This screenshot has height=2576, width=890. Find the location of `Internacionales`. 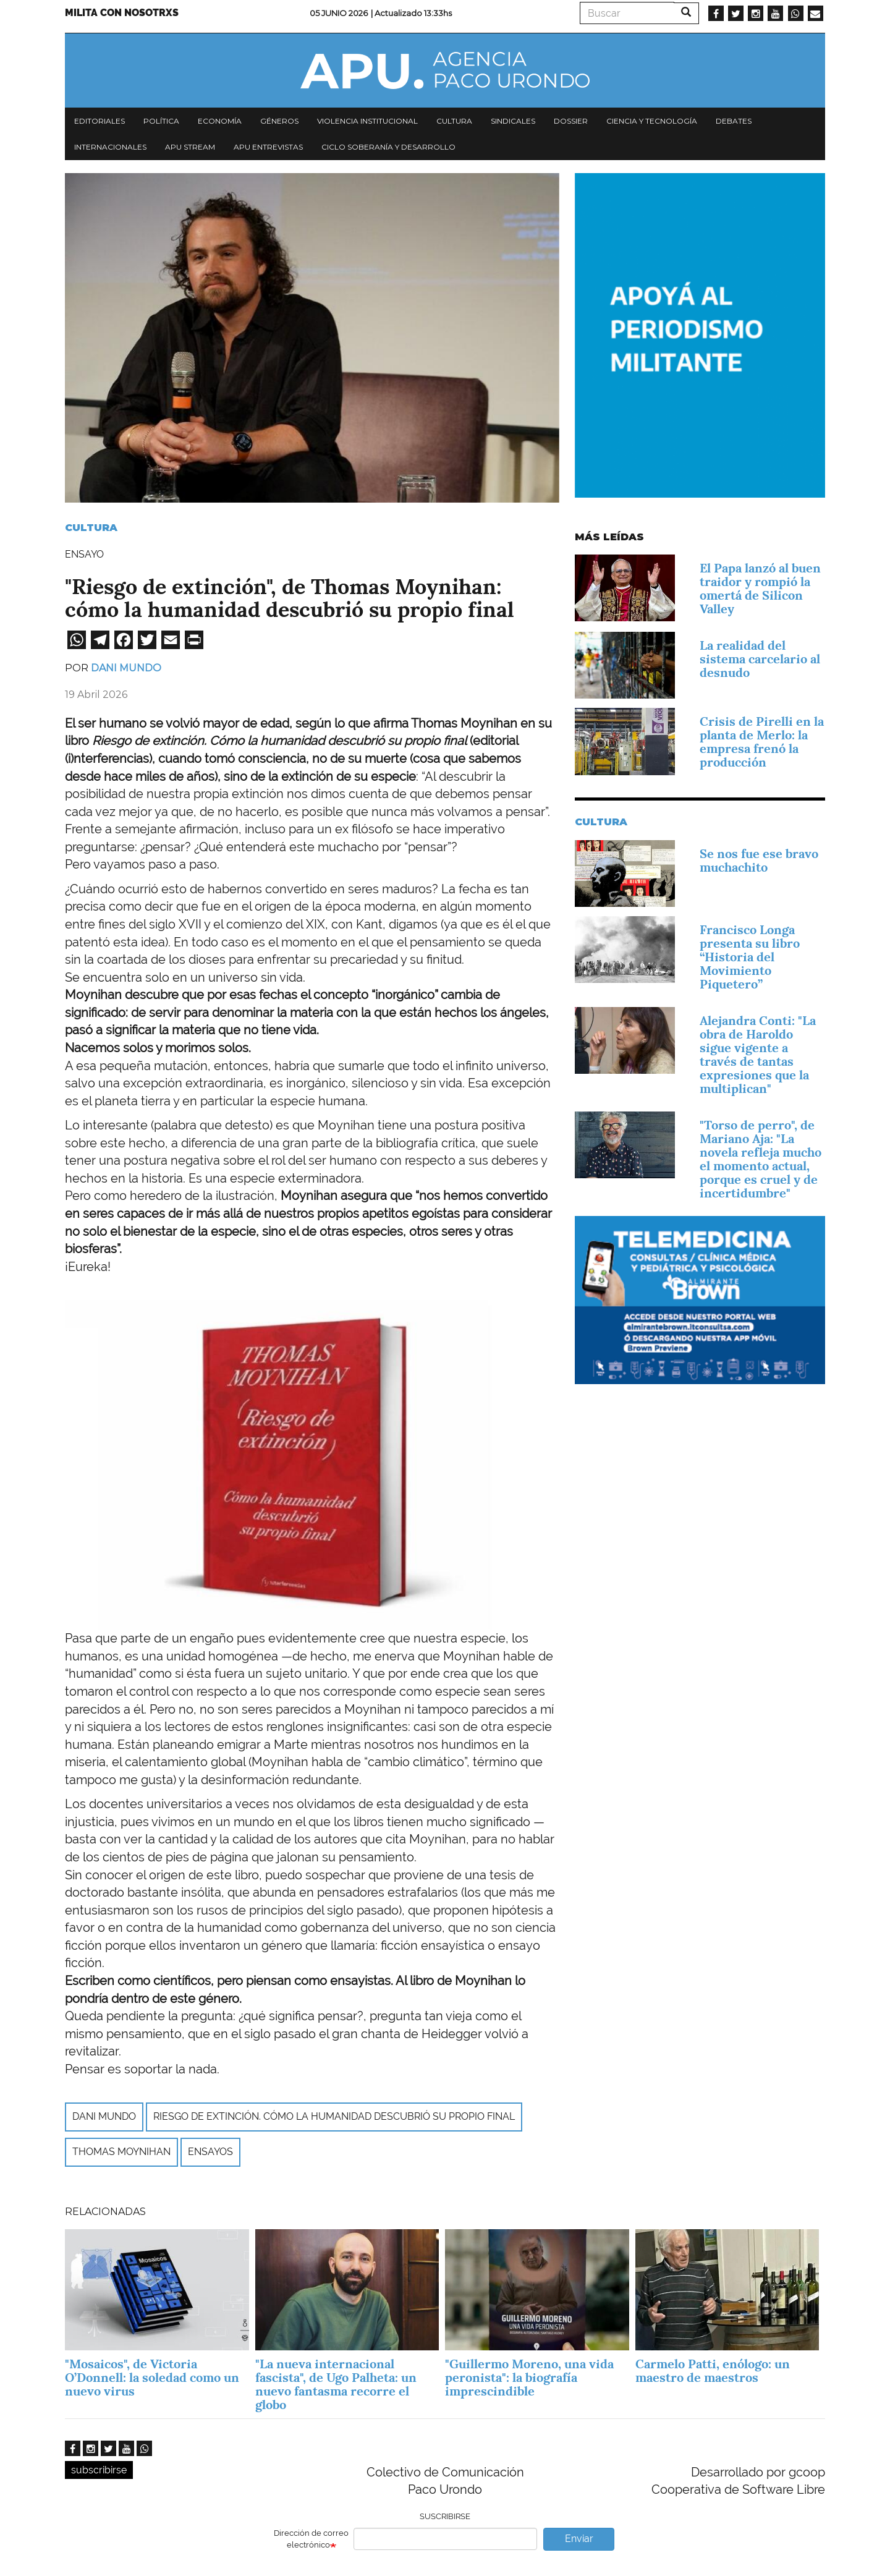

Internacionales is located at coordinates (110, 146).